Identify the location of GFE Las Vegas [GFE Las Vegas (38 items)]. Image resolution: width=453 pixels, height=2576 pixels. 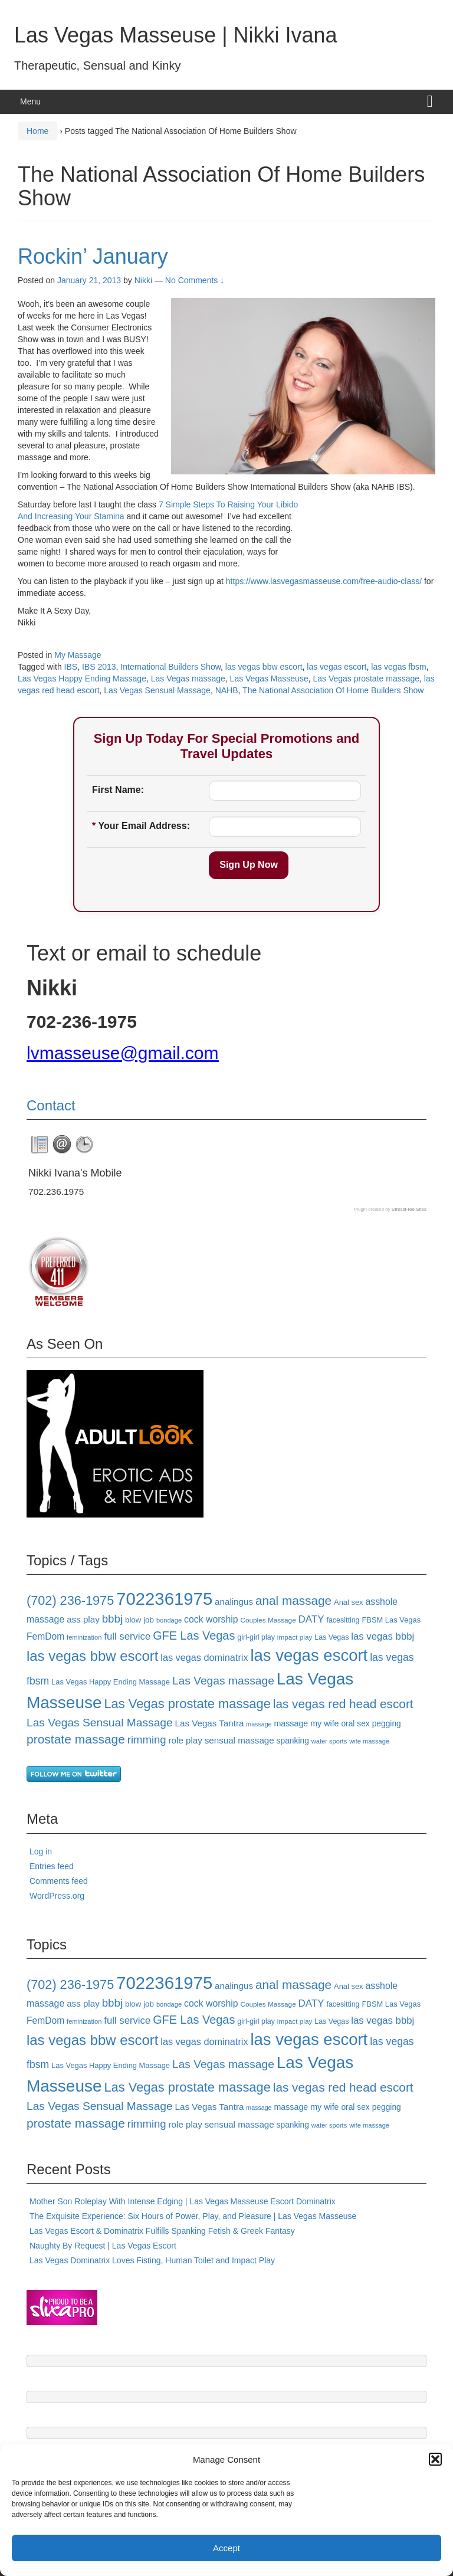
(194, 1635).